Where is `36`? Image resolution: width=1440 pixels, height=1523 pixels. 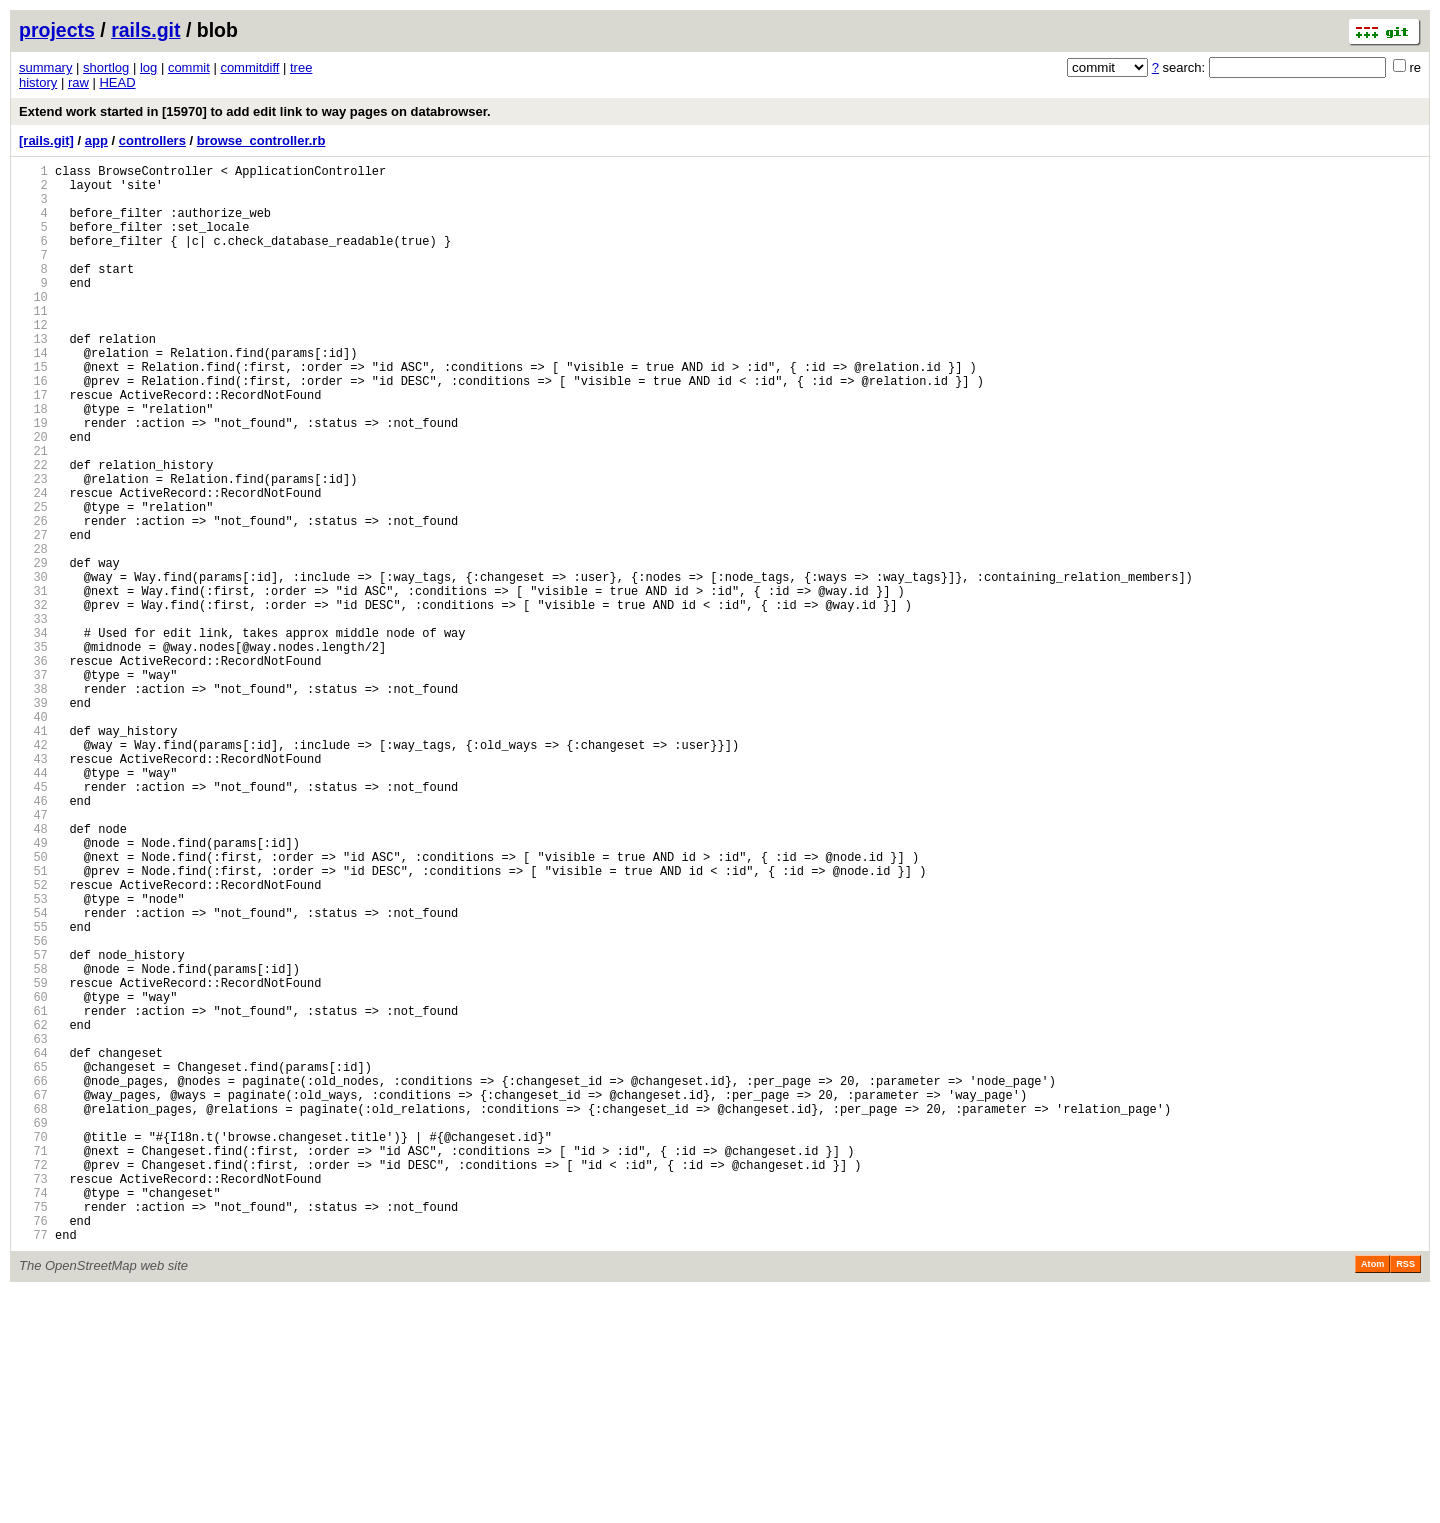 36 is located at coordinates (33, 768).